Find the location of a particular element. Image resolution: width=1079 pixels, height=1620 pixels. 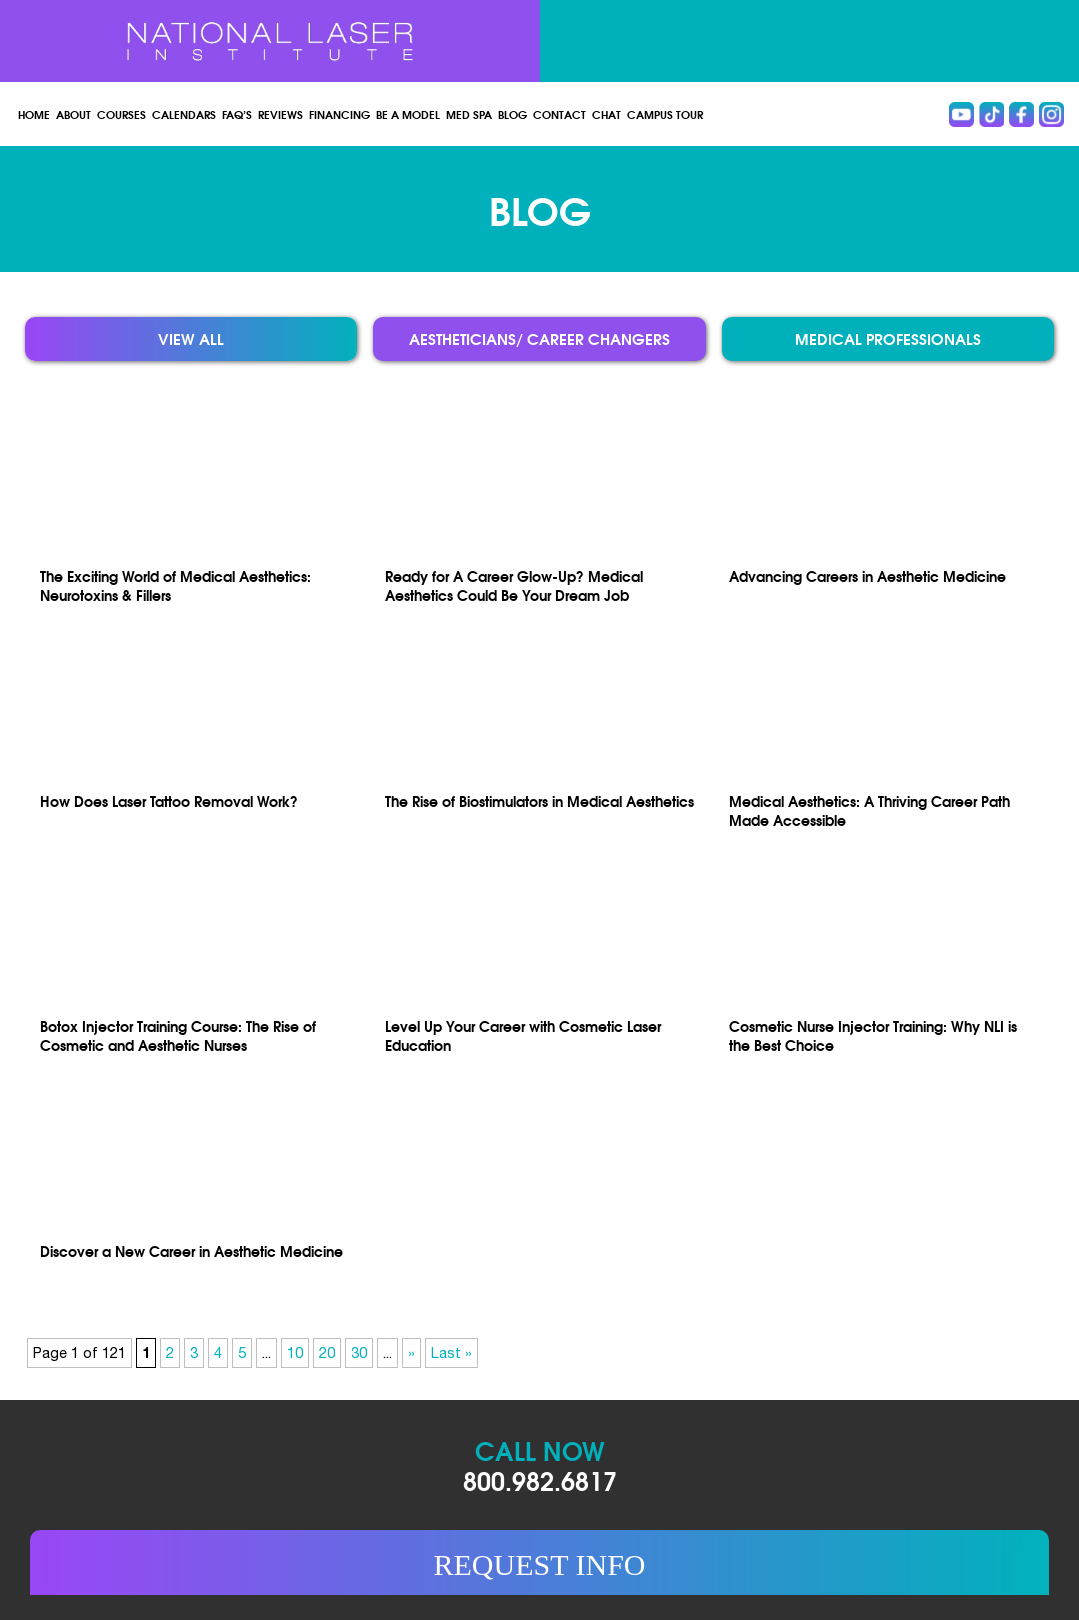

Be a Model is located at coordinates (408, 114).